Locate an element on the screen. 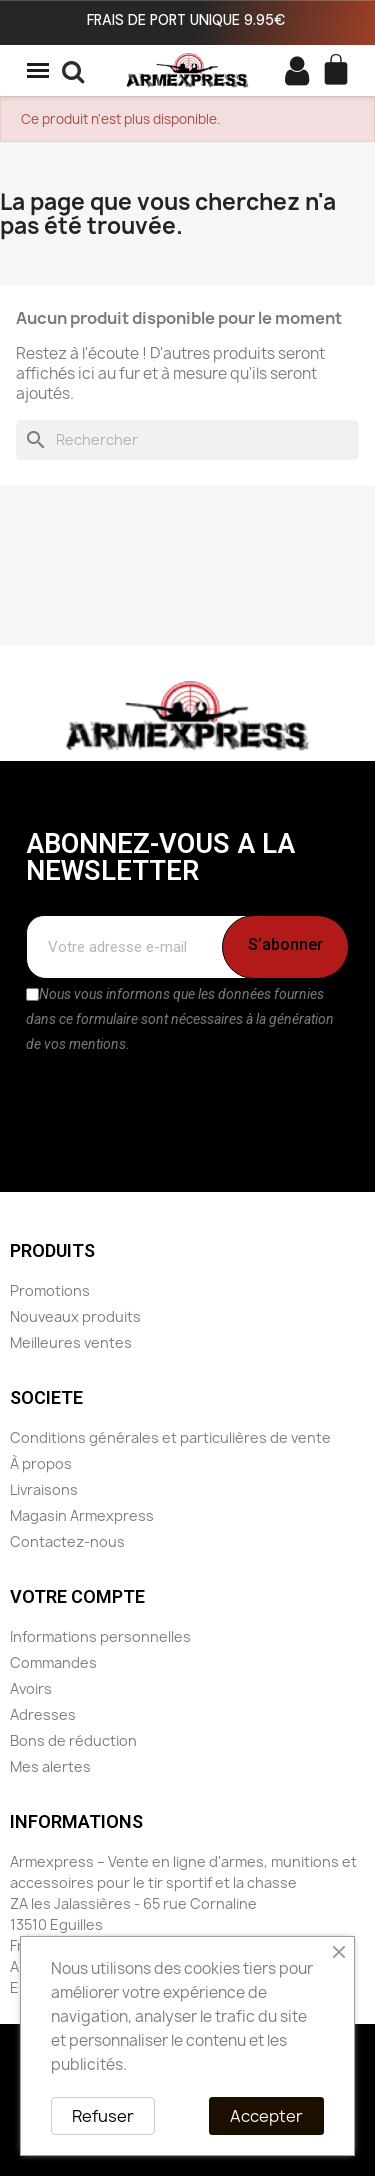  Contactez-nous is located at coordinates (67, 1541).